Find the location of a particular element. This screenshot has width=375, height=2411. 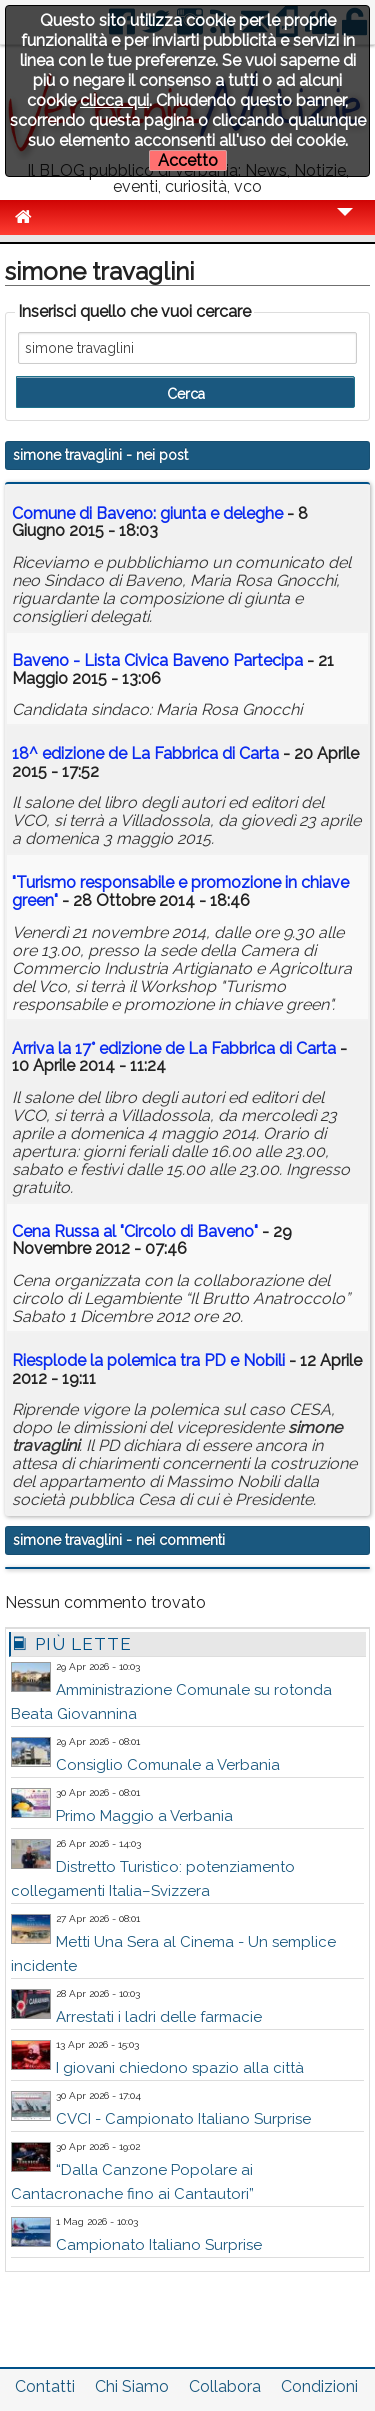

Arriva la 17° edizione de La Fabbrica di Carta is located at coordinates (174, 1048).